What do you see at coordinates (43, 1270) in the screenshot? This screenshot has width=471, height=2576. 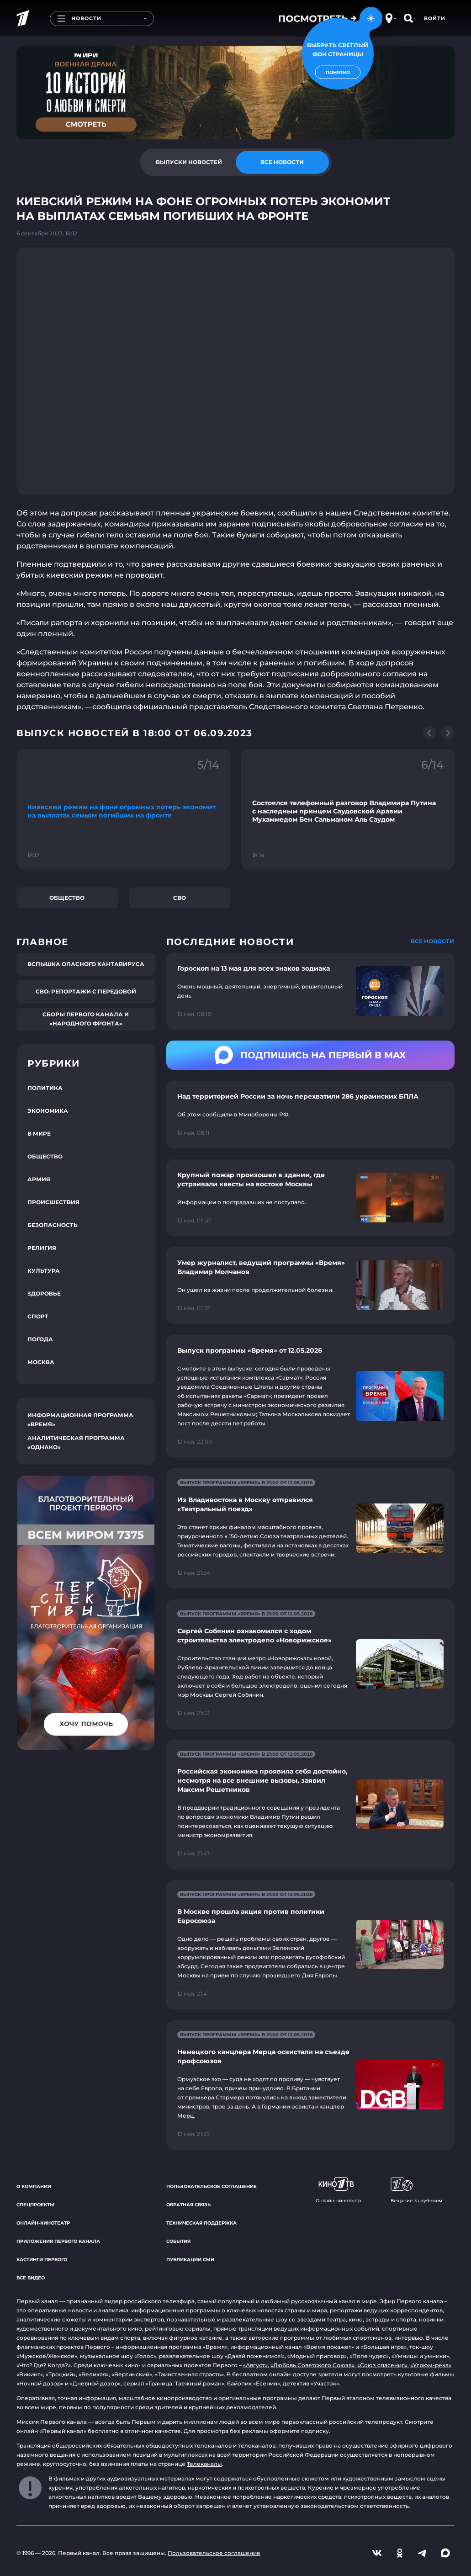 I see `Культура` at bounding box center [43, 1270].